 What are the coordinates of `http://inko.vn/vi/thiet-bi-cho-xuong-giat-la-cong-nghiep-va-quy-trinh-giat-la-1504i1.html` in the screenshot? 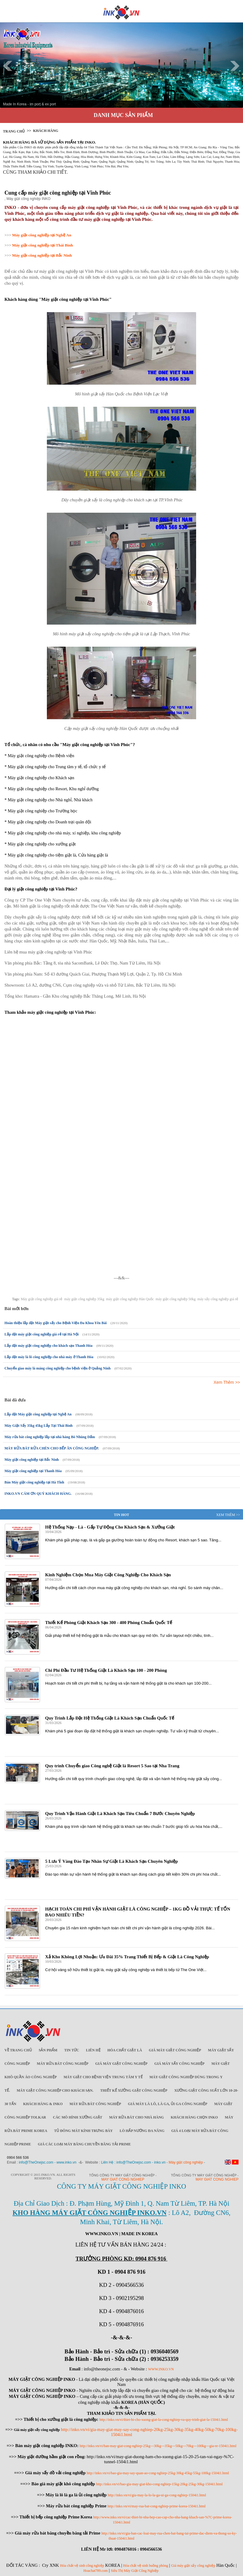 It's located at (163, 2420).